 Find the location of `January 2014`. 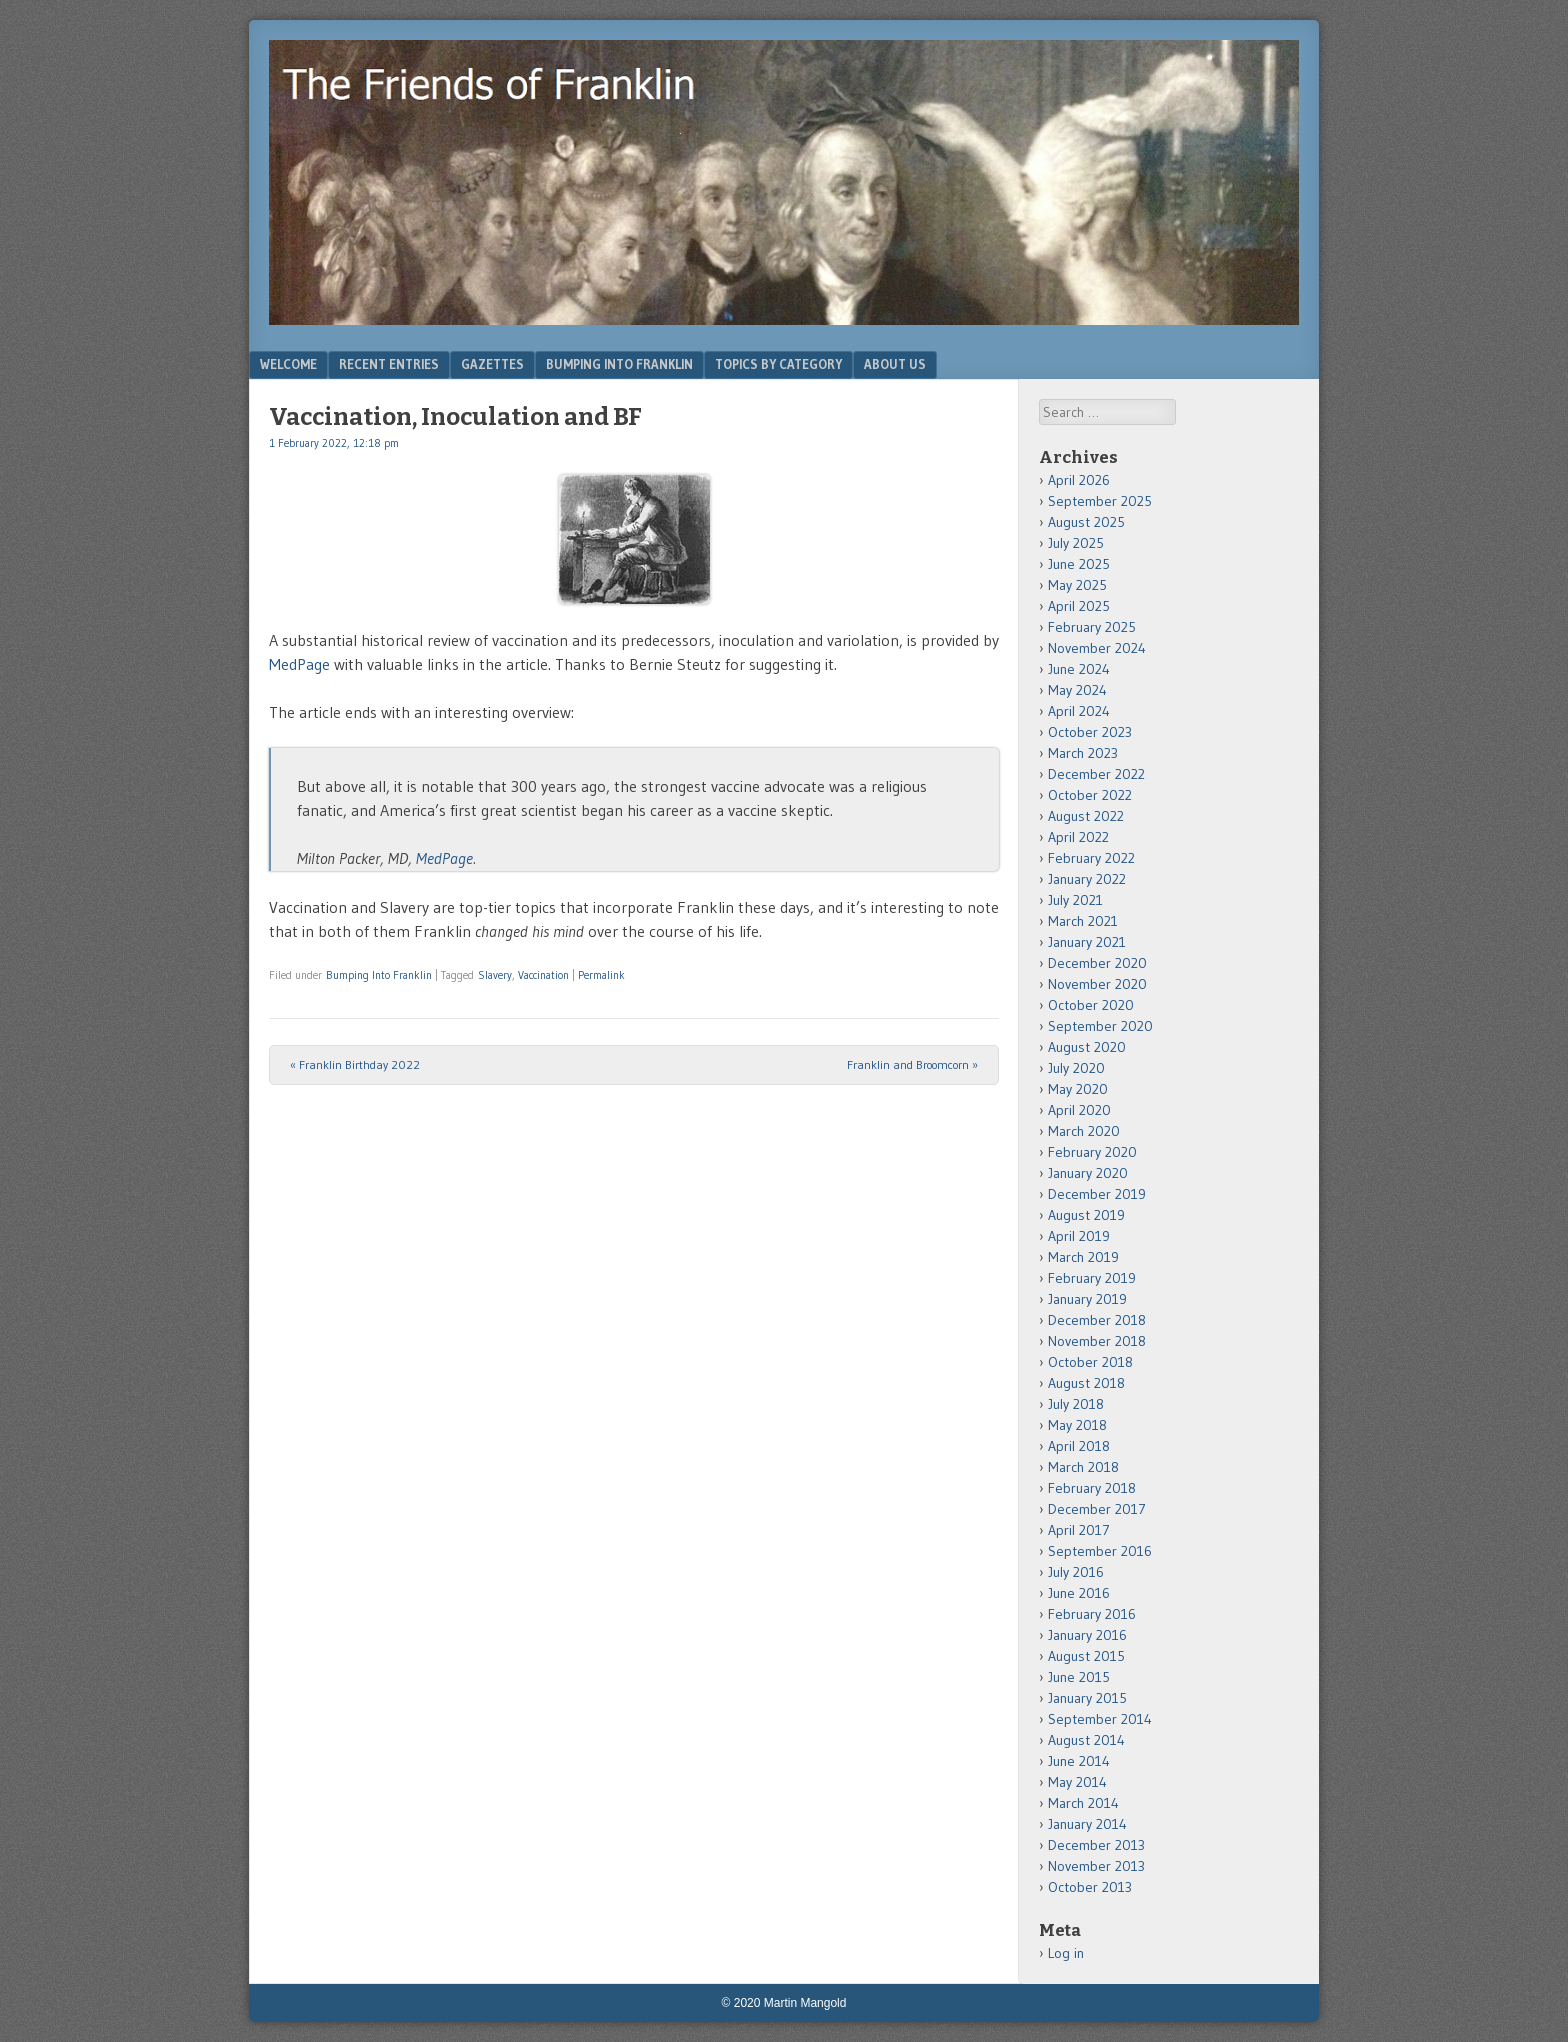

January 2014 is located at coordinates (1087, 1824).